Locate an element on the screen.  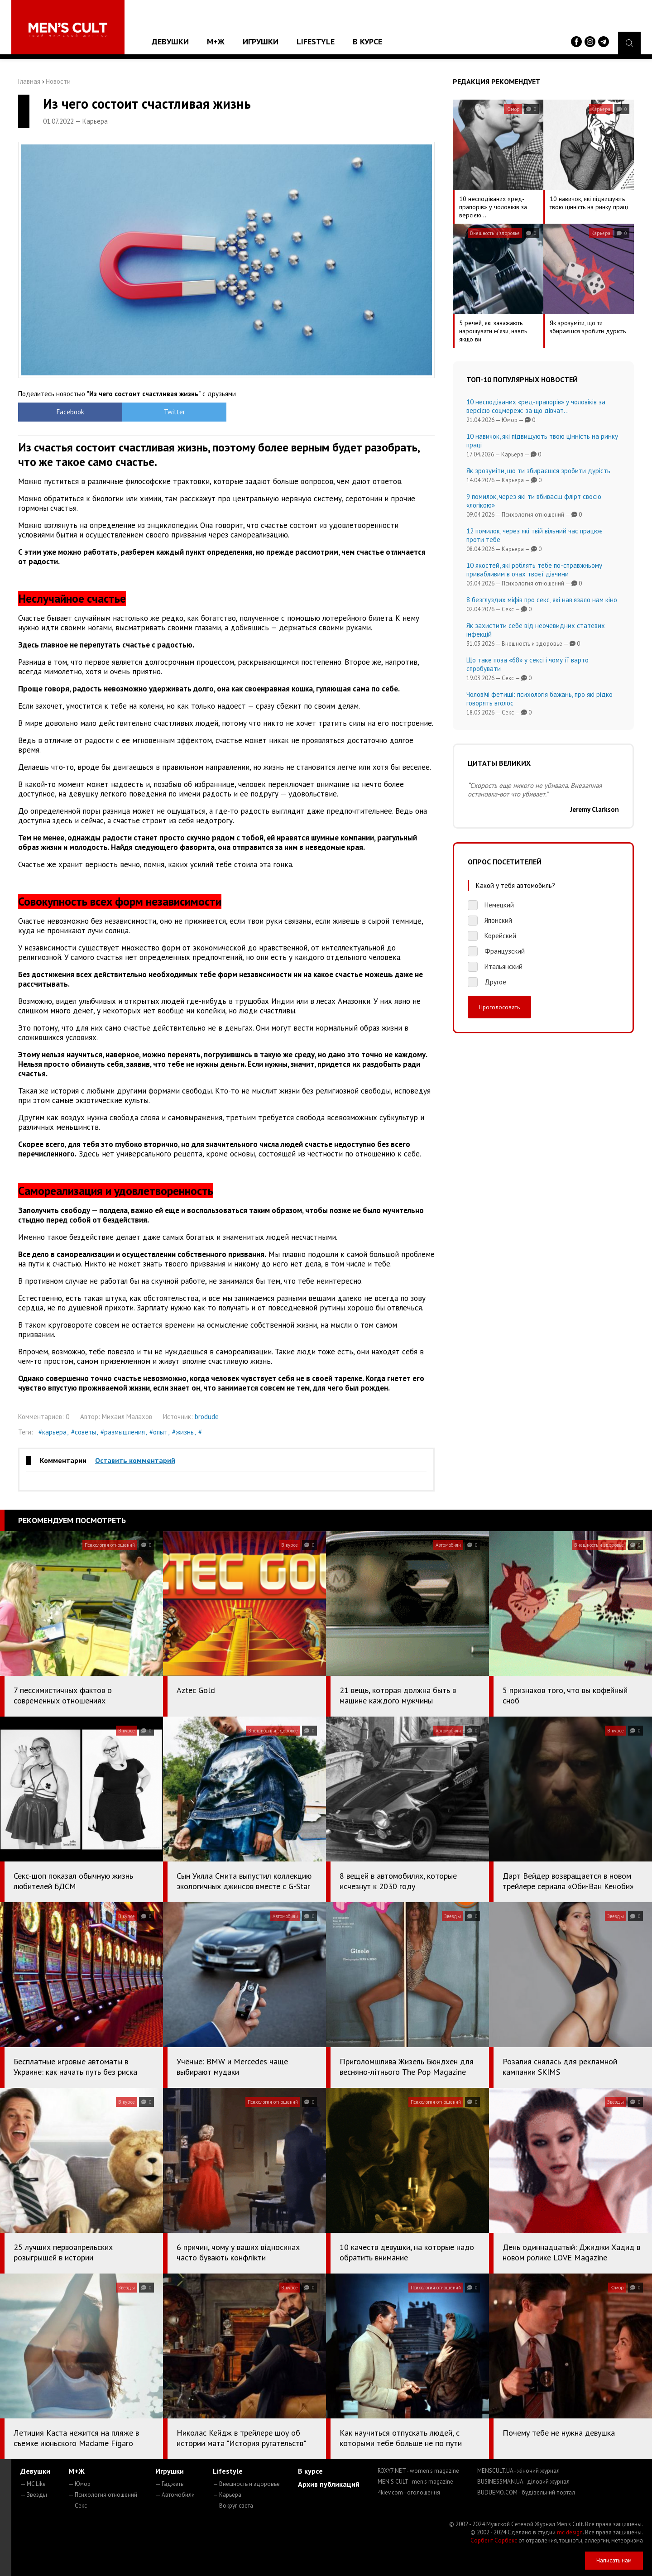
4kiev.com is located at coordinates (409, 2492).